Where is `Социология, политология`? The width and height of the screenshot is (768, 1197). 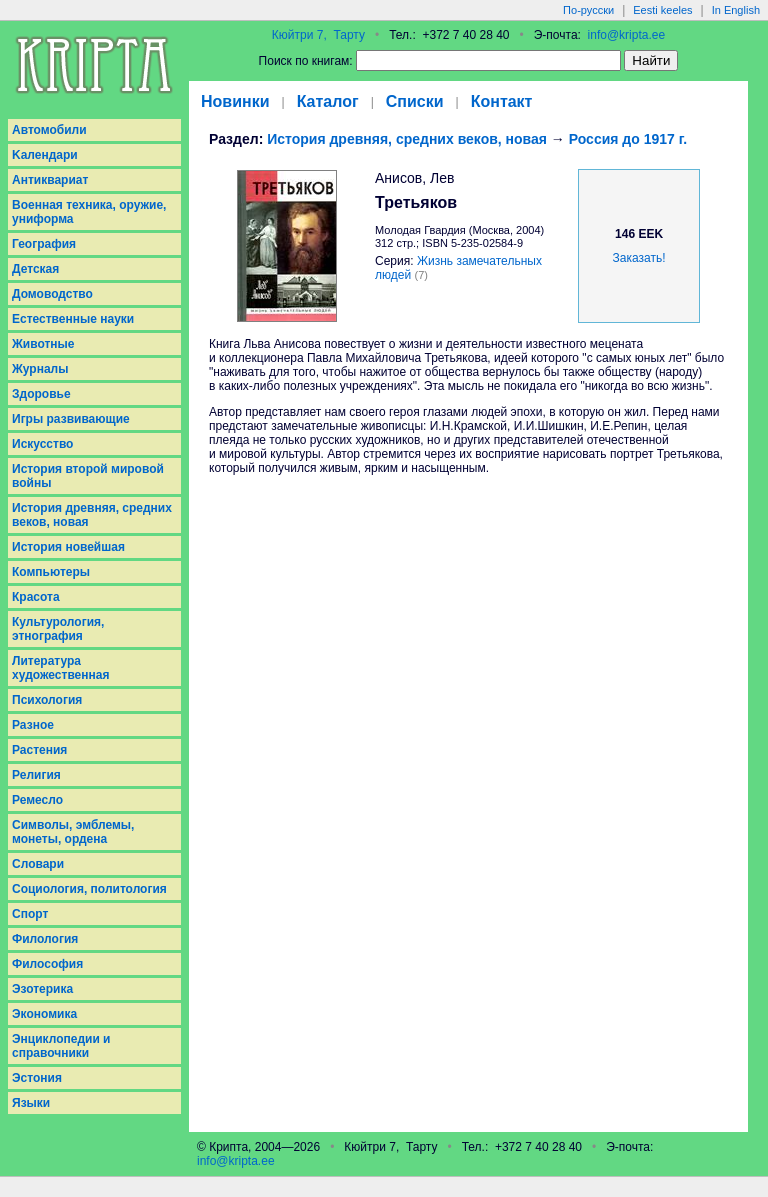
Социология, политология is located at coordinates (89, 889).